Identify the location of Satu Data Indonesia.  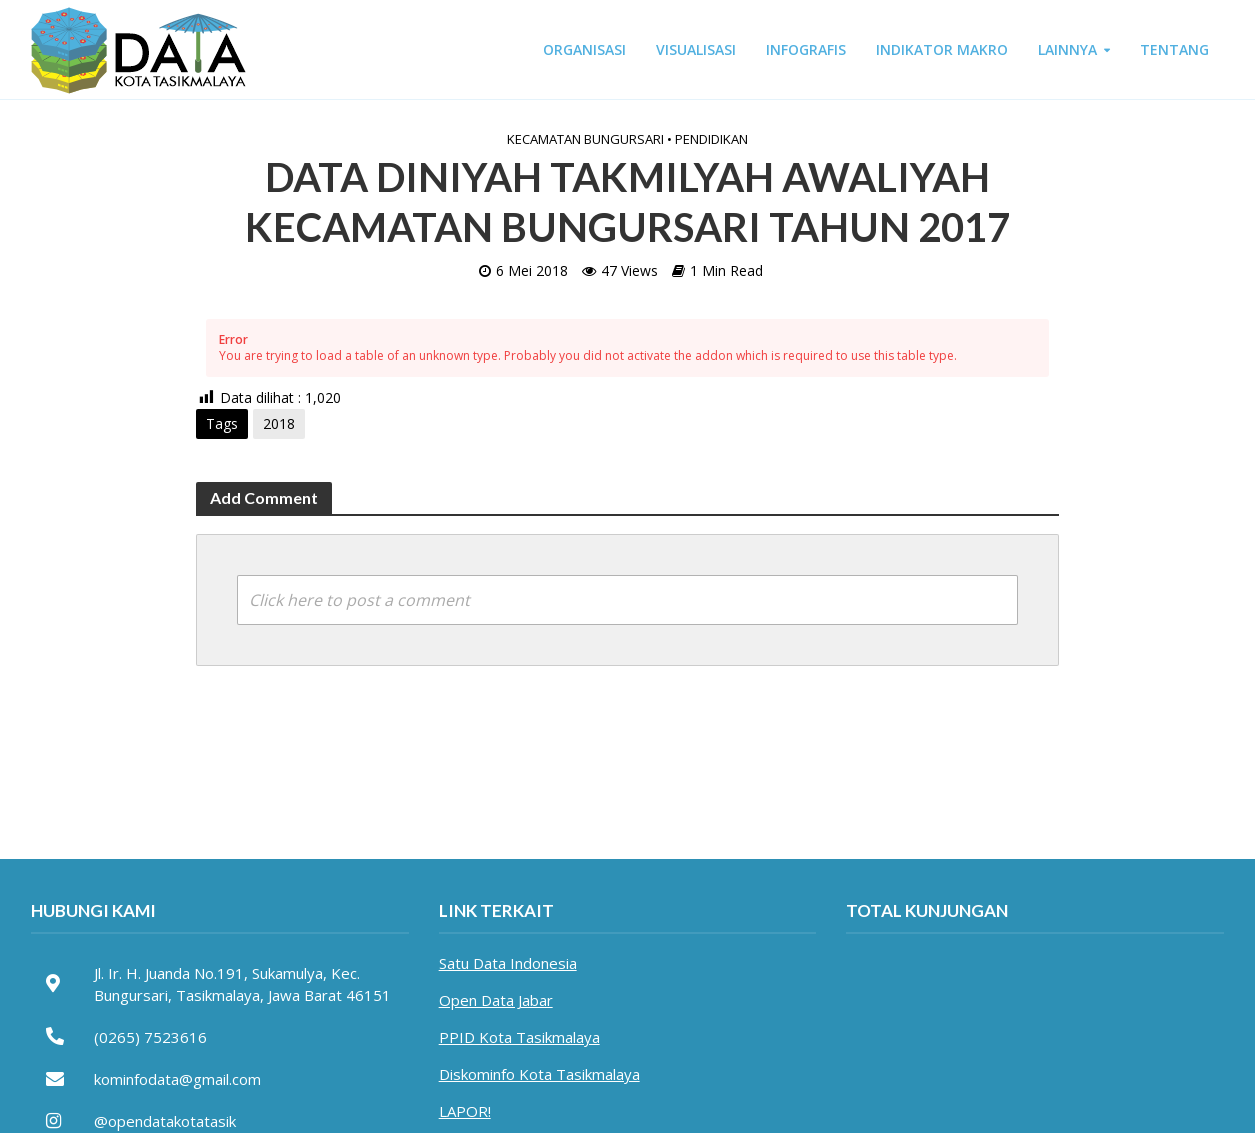
(508, 963).